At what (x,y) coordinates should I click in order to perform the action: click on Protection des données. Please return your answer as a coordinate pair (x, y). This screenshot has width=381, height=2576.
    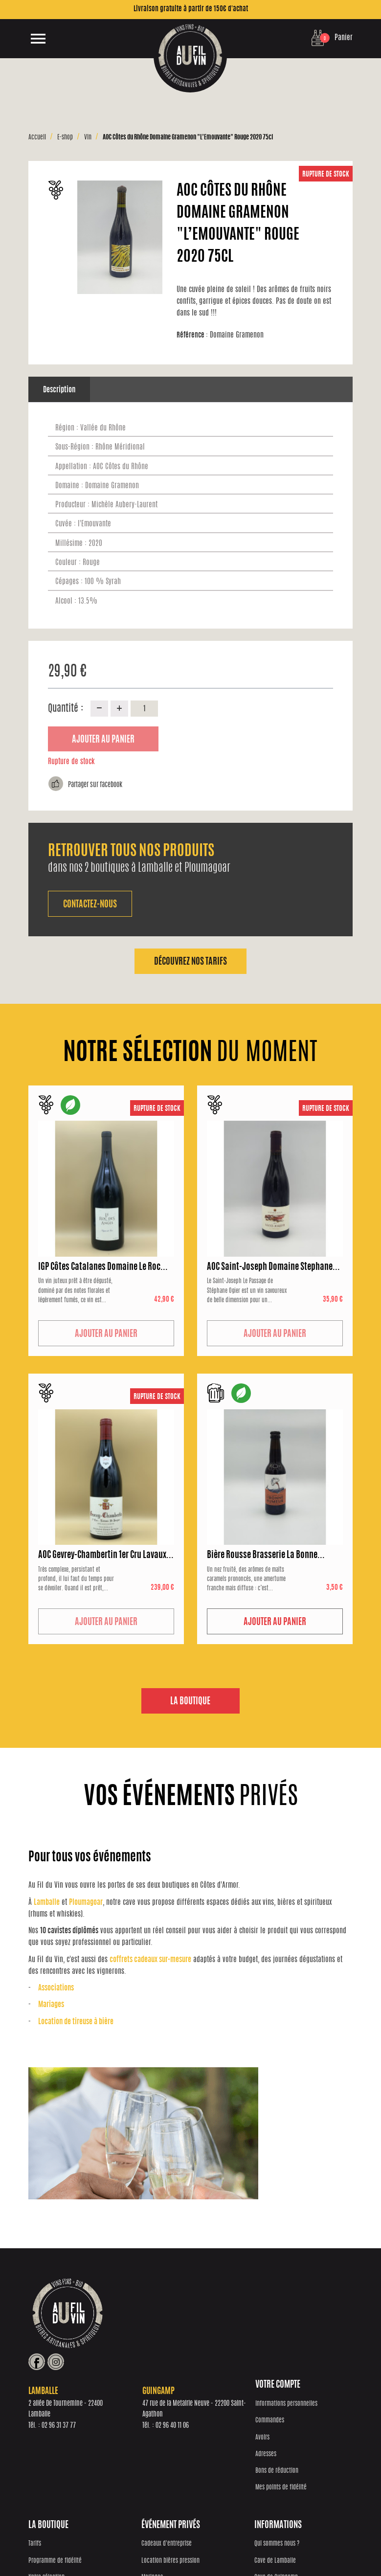
    Looking at the image, I should click on (205, 2545).